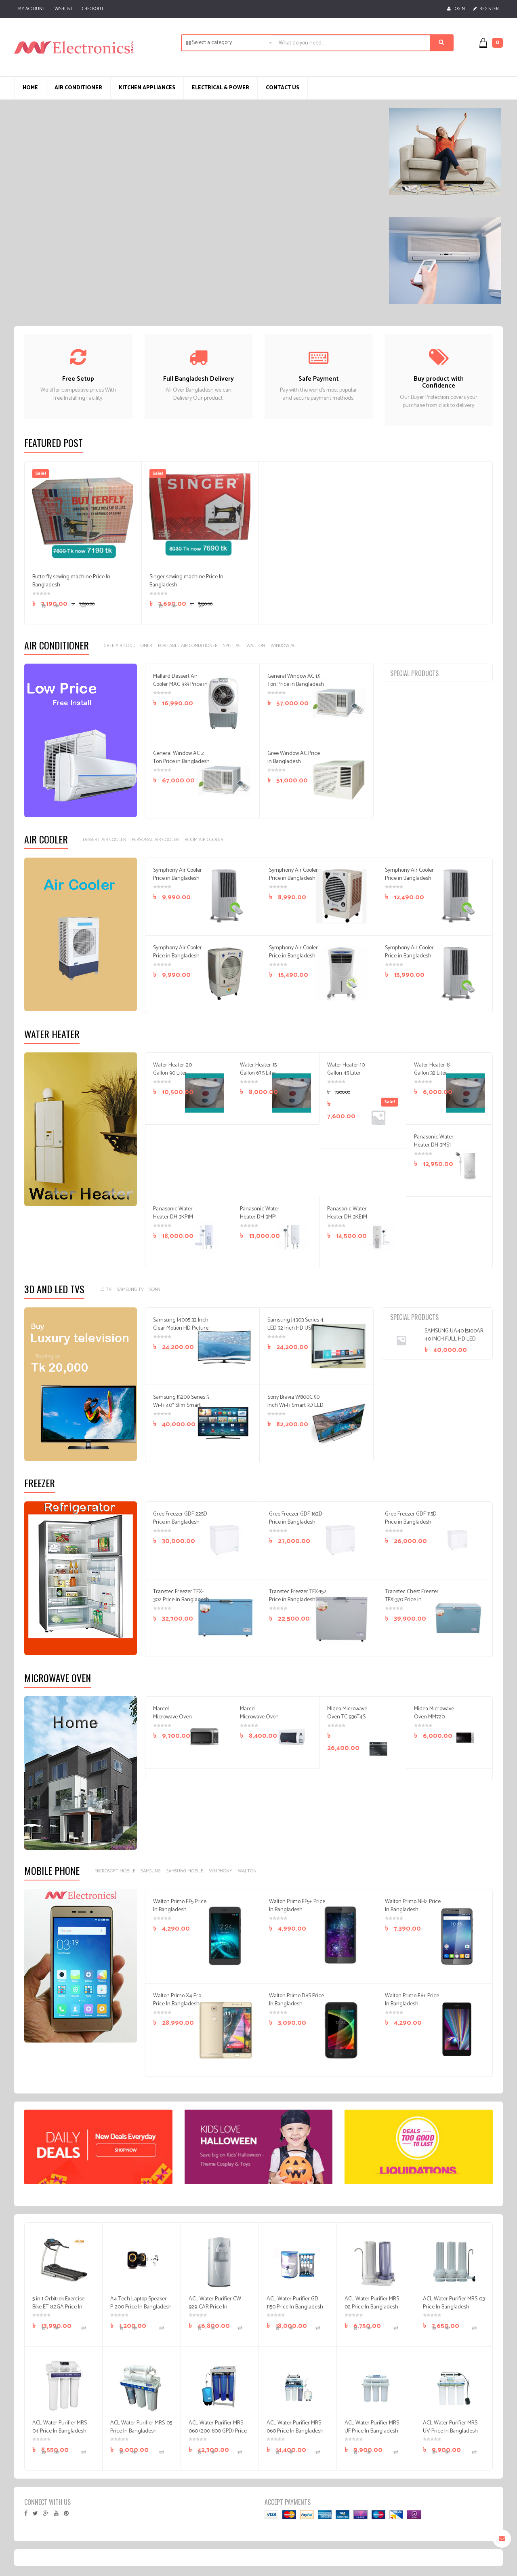 The height and width of the screenshot is (2576, 517). What do you see at coordinates (71, 581) in the screenshot?
I see `Butterfly sewing machine Price In Bangladesh` at bounding box center [71, 581].